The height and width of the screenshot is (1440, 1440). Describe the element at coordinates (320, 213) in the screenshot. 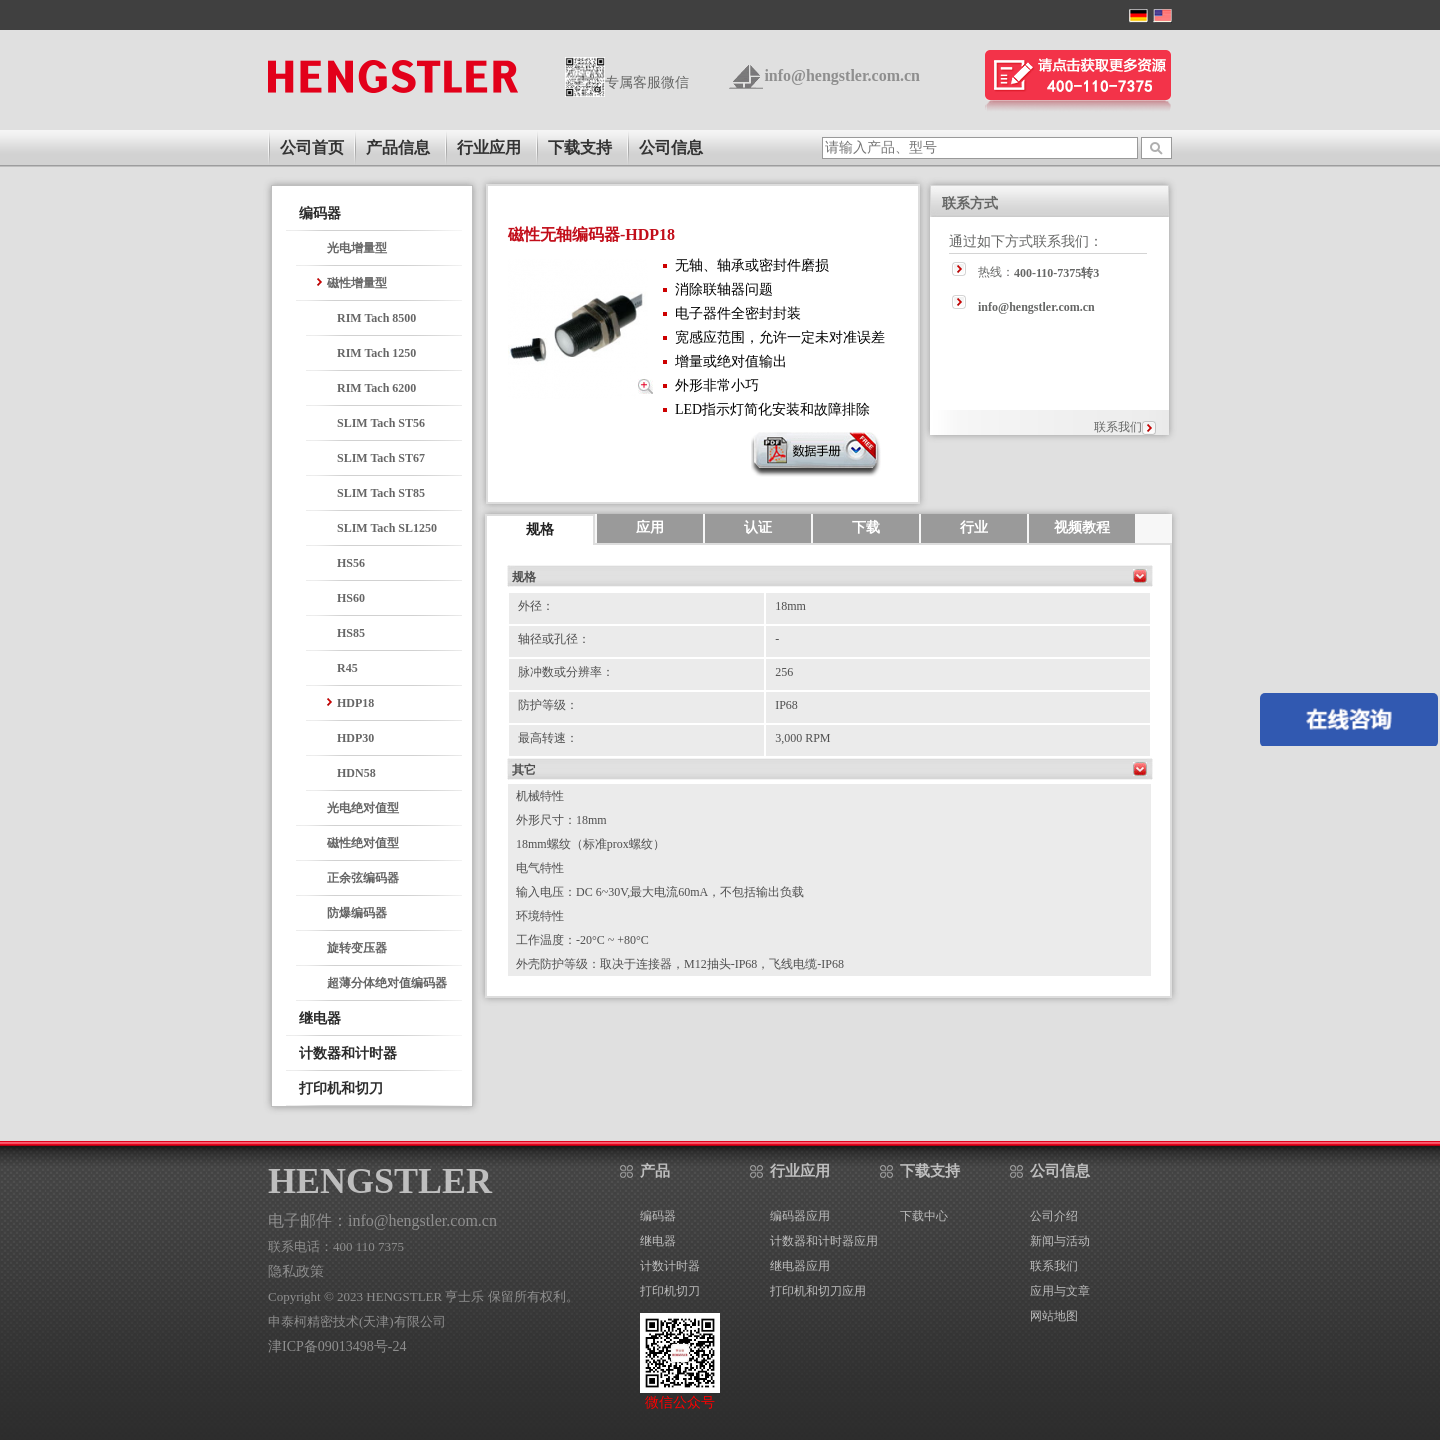

I see `编码器` at that location.